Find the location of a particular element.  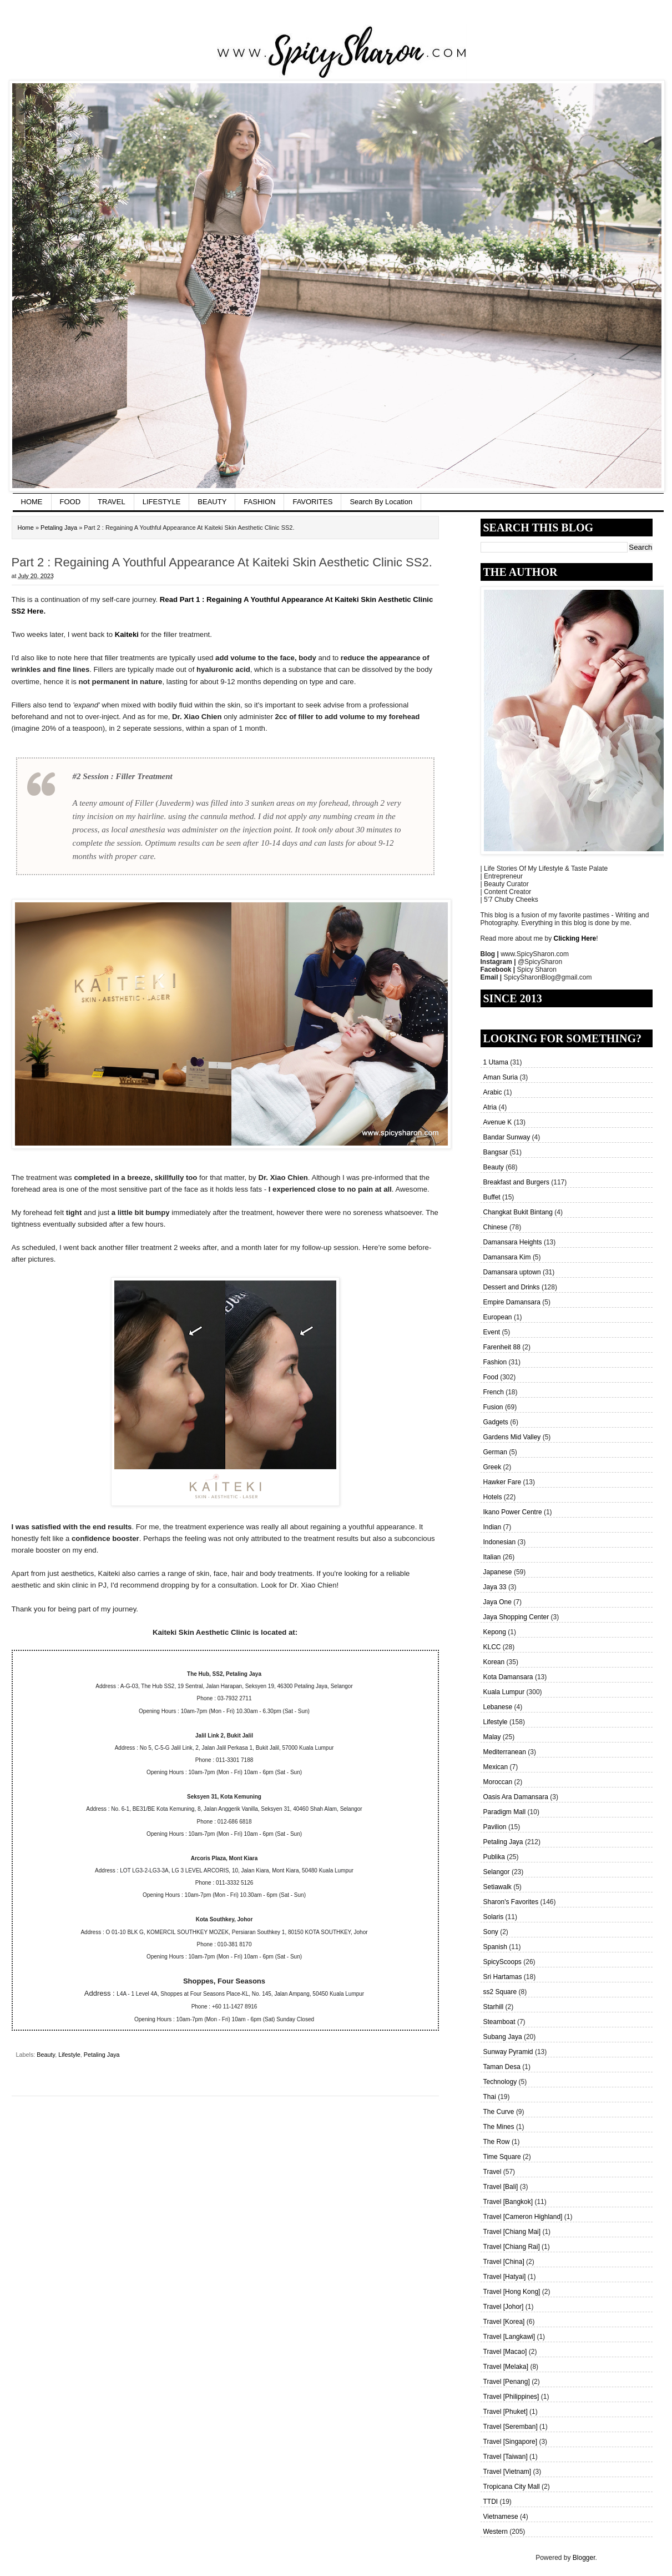

Dessert and Drinks is located at coordinates (511, 1287).